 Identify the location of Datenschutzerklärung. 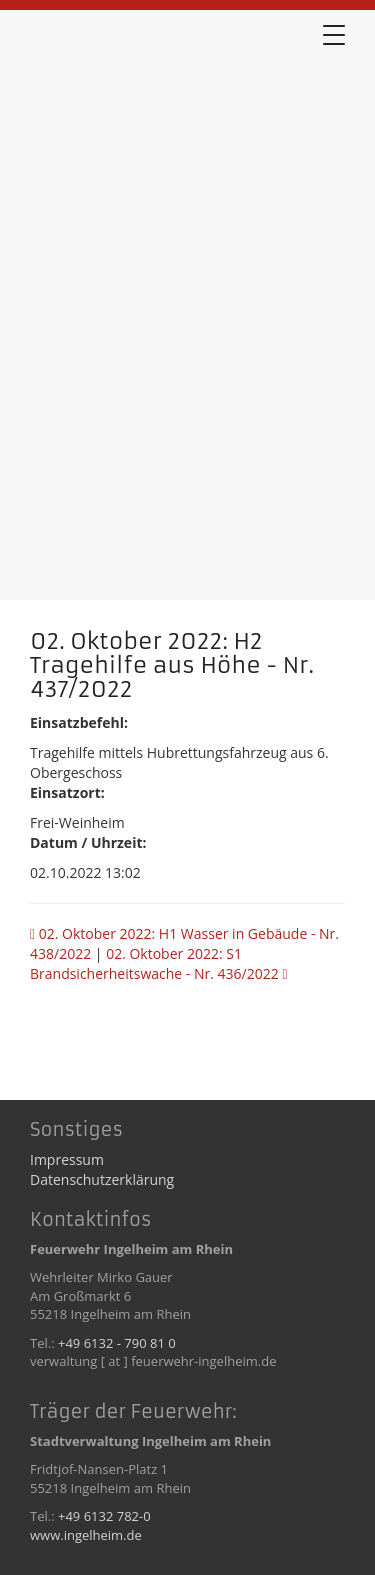
(102, 1179).